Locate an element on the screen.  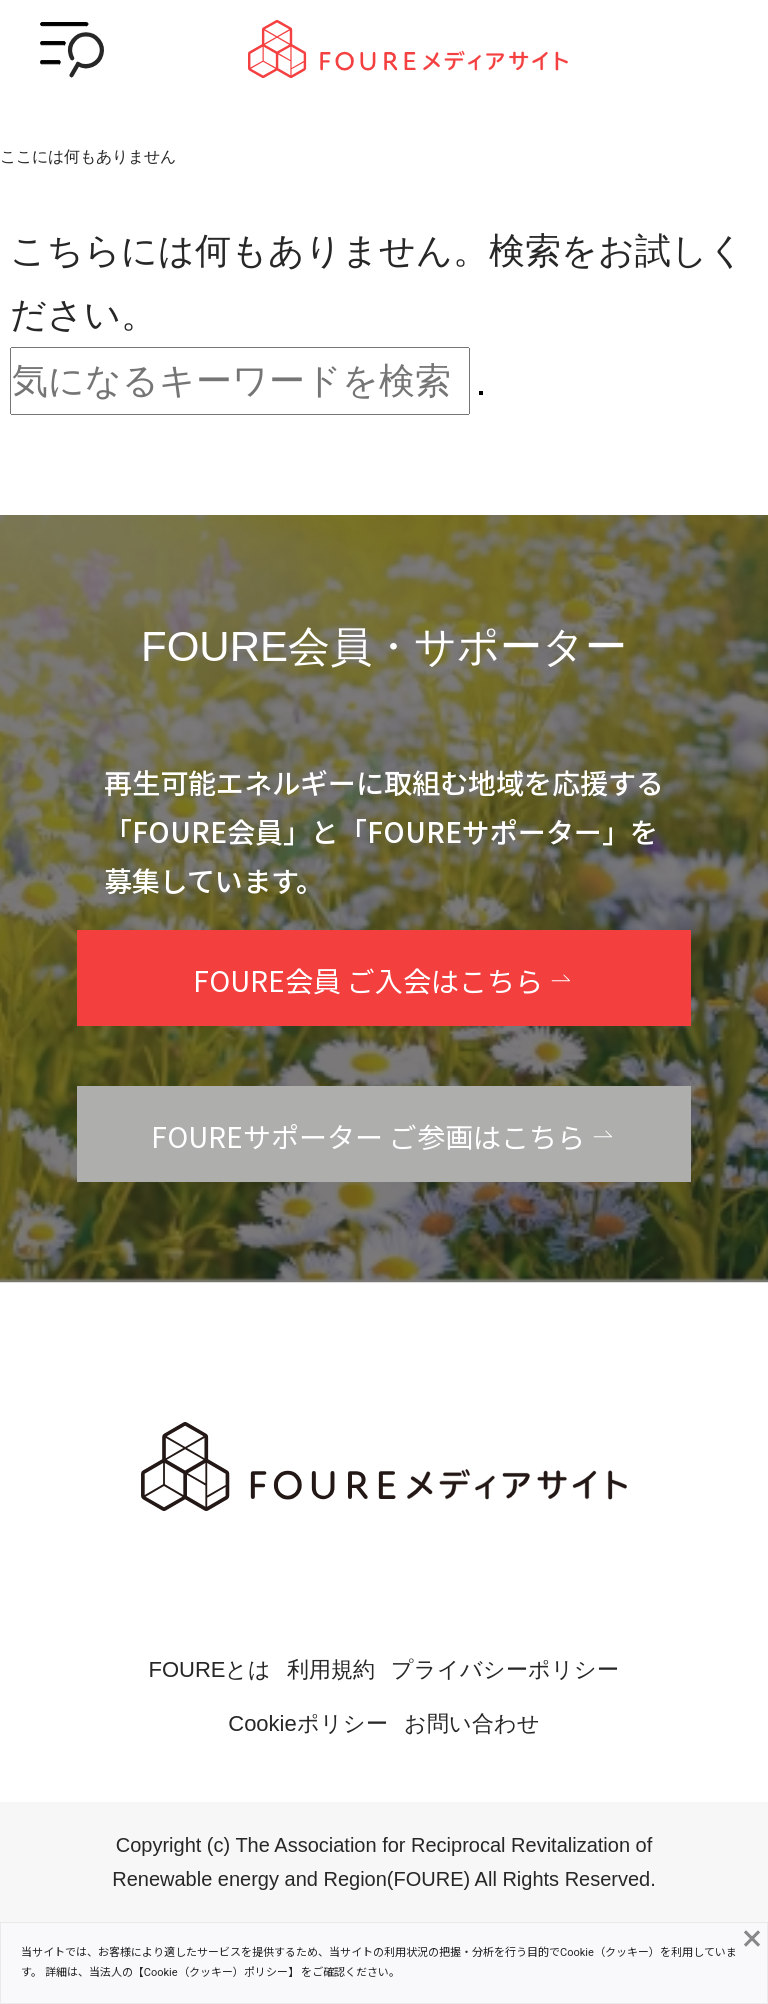
FOUREとは is located at coordinates (209, 1669).